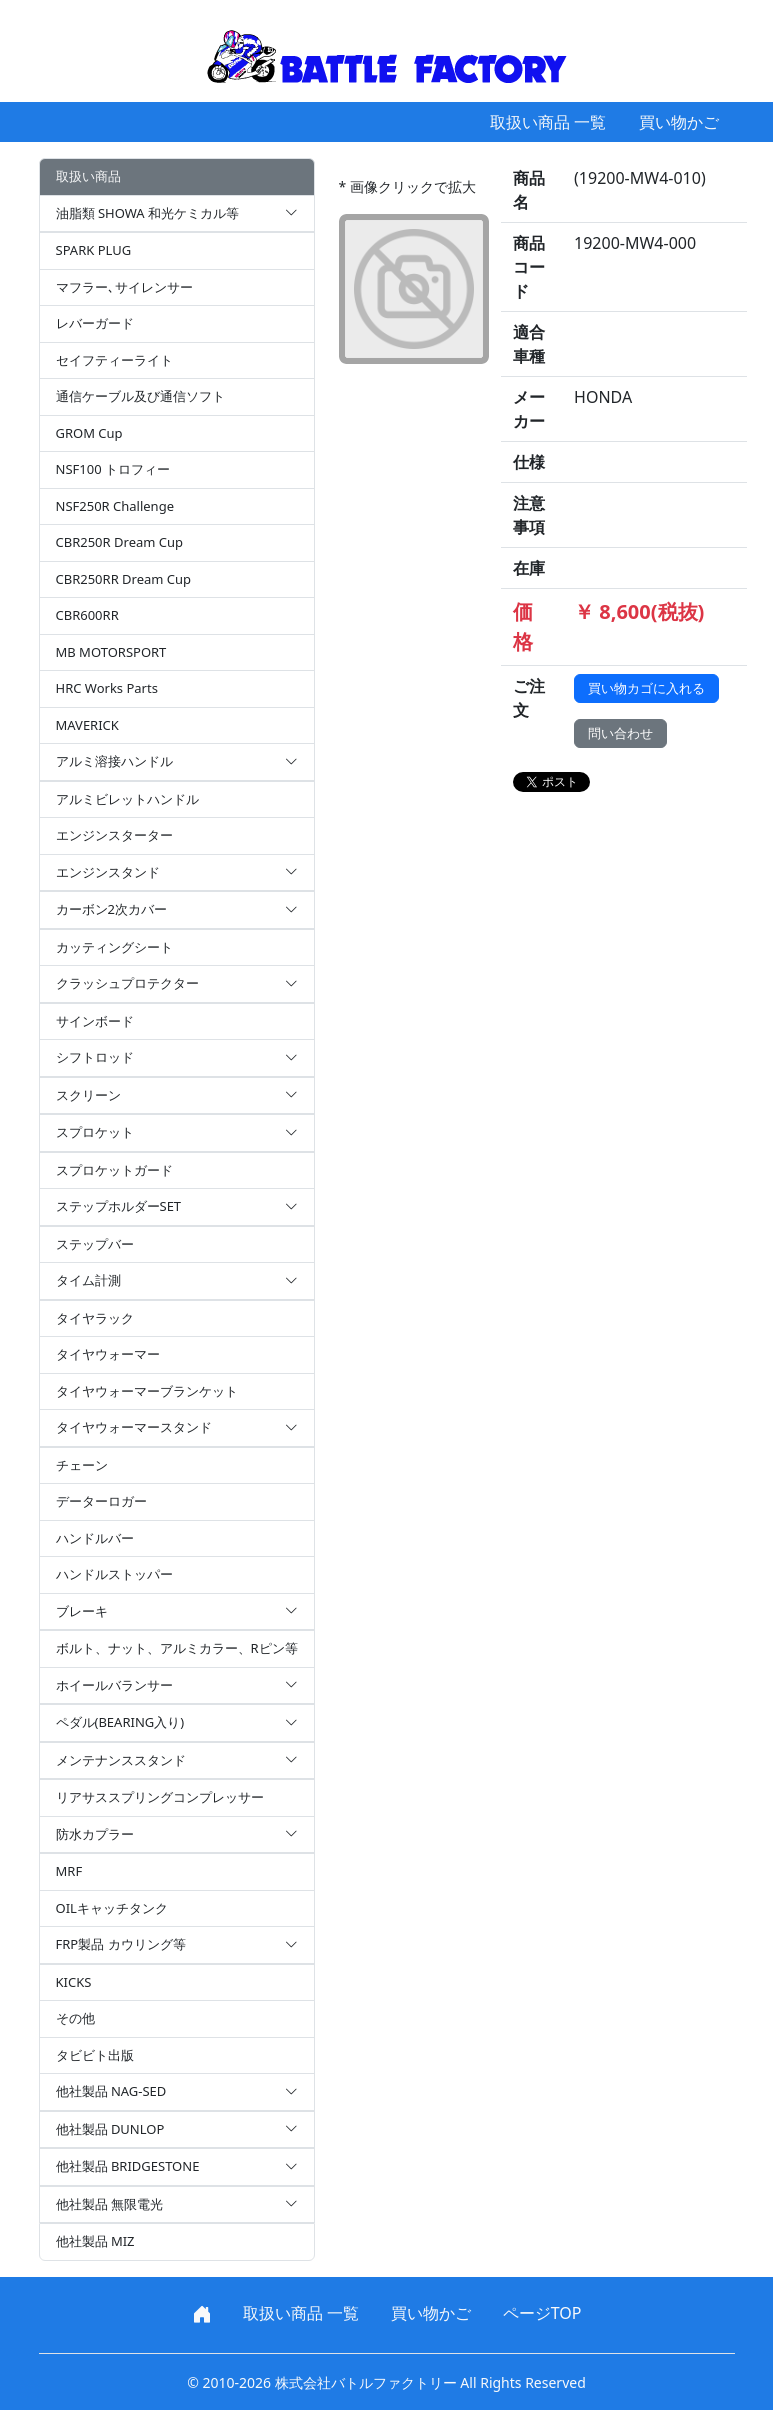  Describe the element at coordinates (107, 688) in the screenshot. I see `HRC Works Parts` at that location.